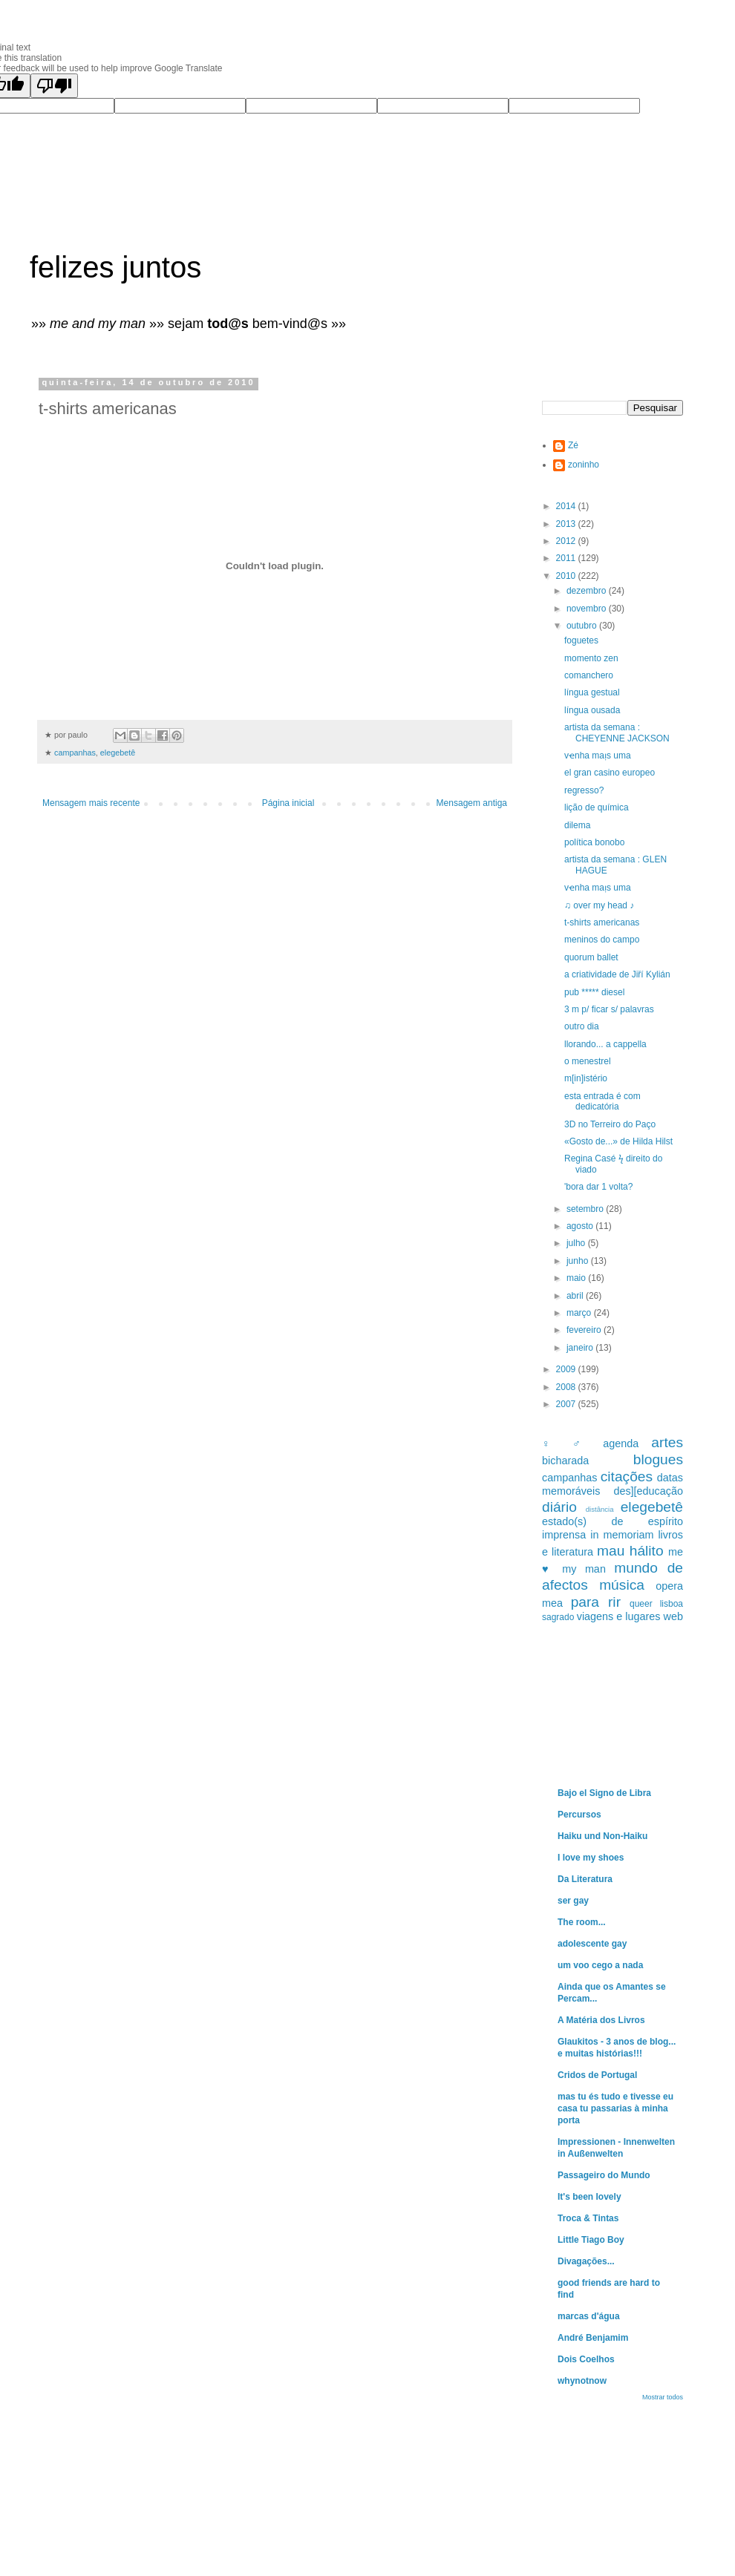  Describe the element at coordinates (615, 2108) in the screenshot. I see `mas tu és tudo e tivesse eu casa tu passarias à minha porta` at that location.